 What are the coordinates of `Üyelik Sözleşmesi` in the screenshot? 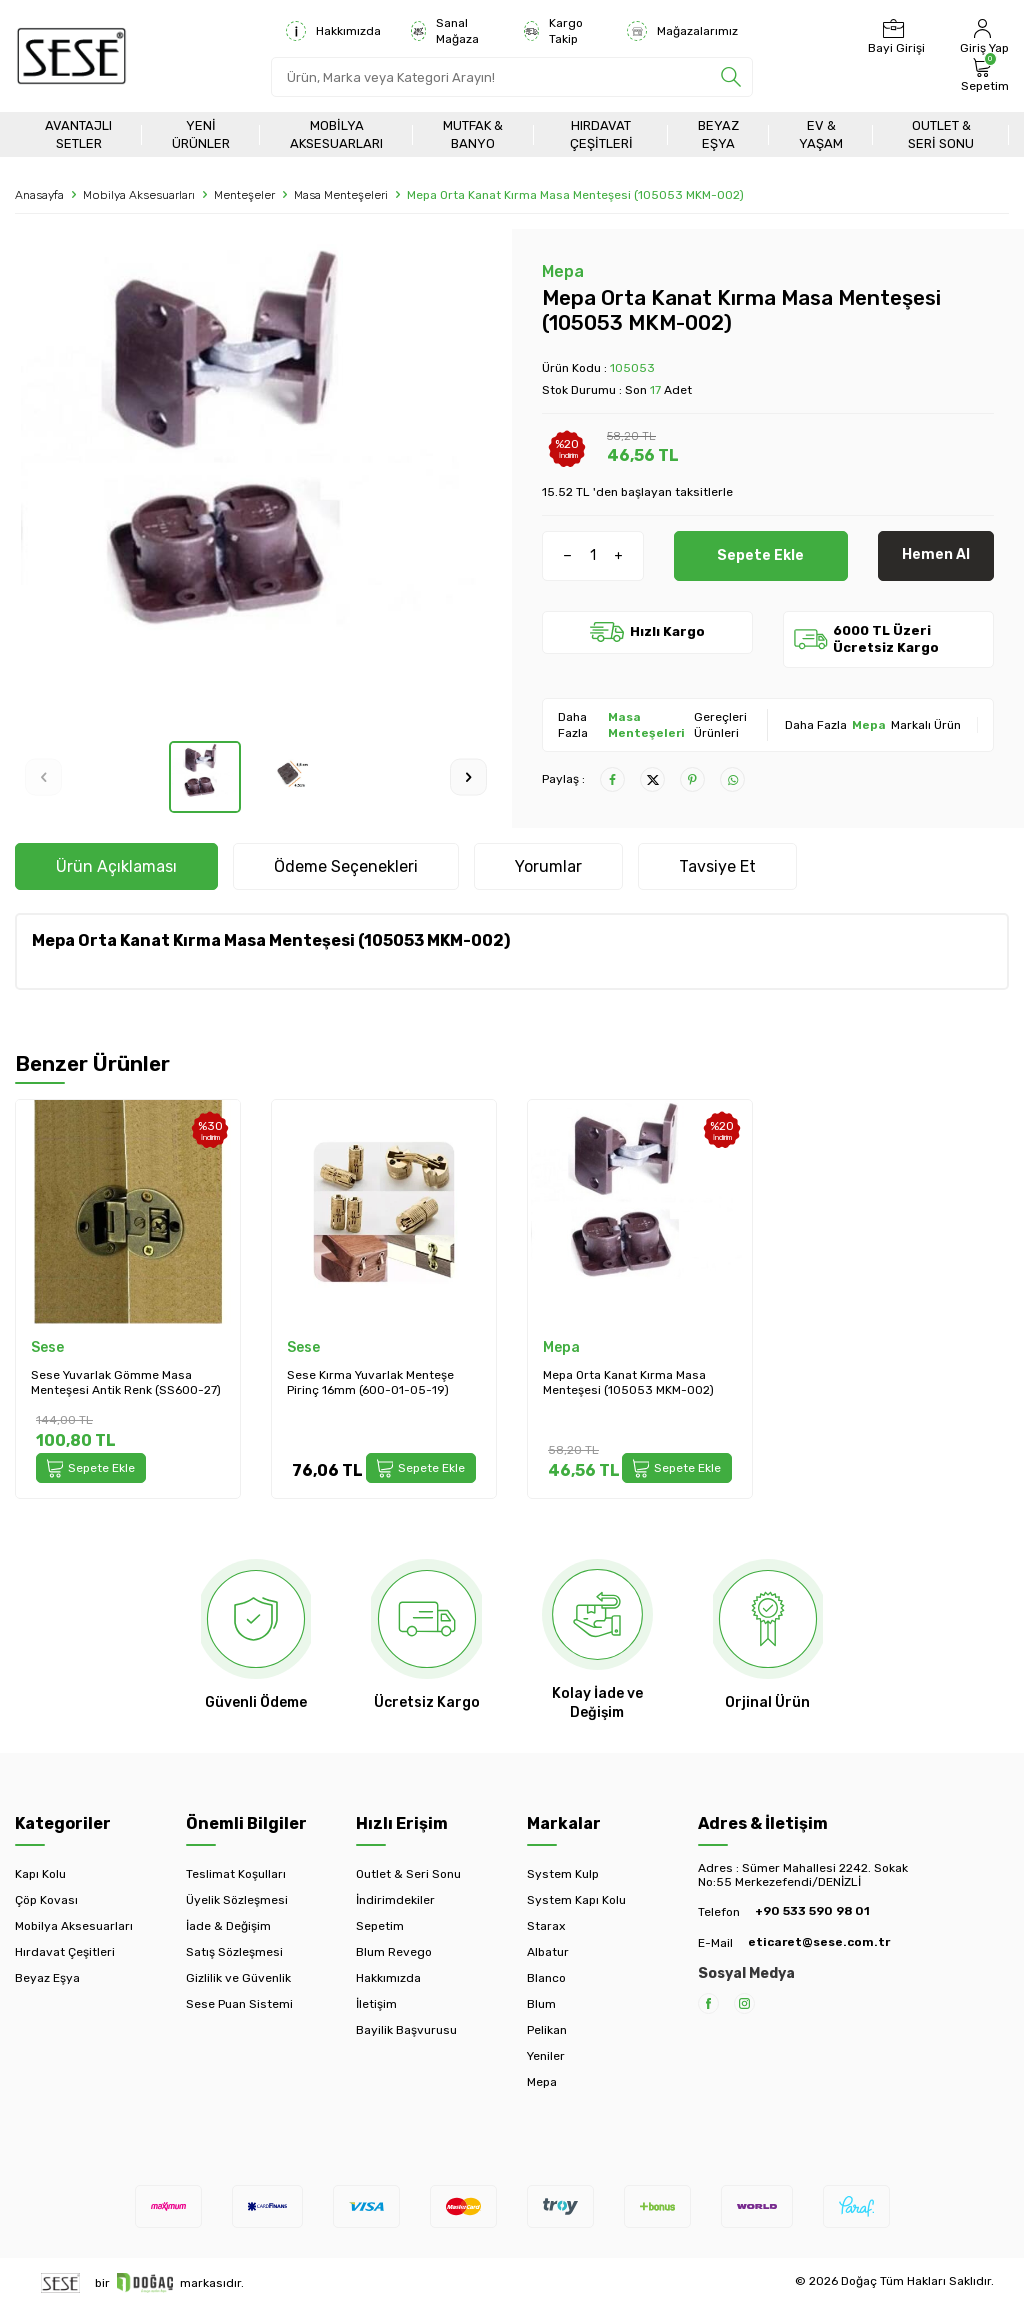 It's located at (237, 1900).